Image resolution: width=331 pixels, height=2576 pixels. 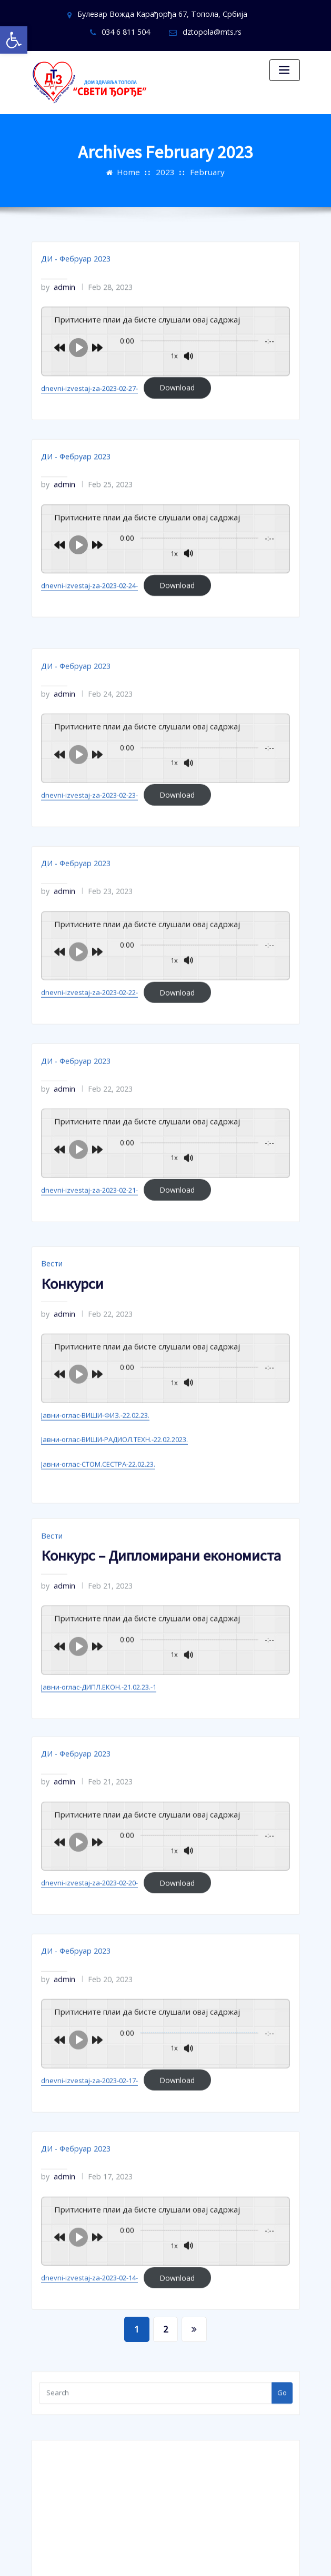 I want to click on 2023, so click(x=165, y=161).